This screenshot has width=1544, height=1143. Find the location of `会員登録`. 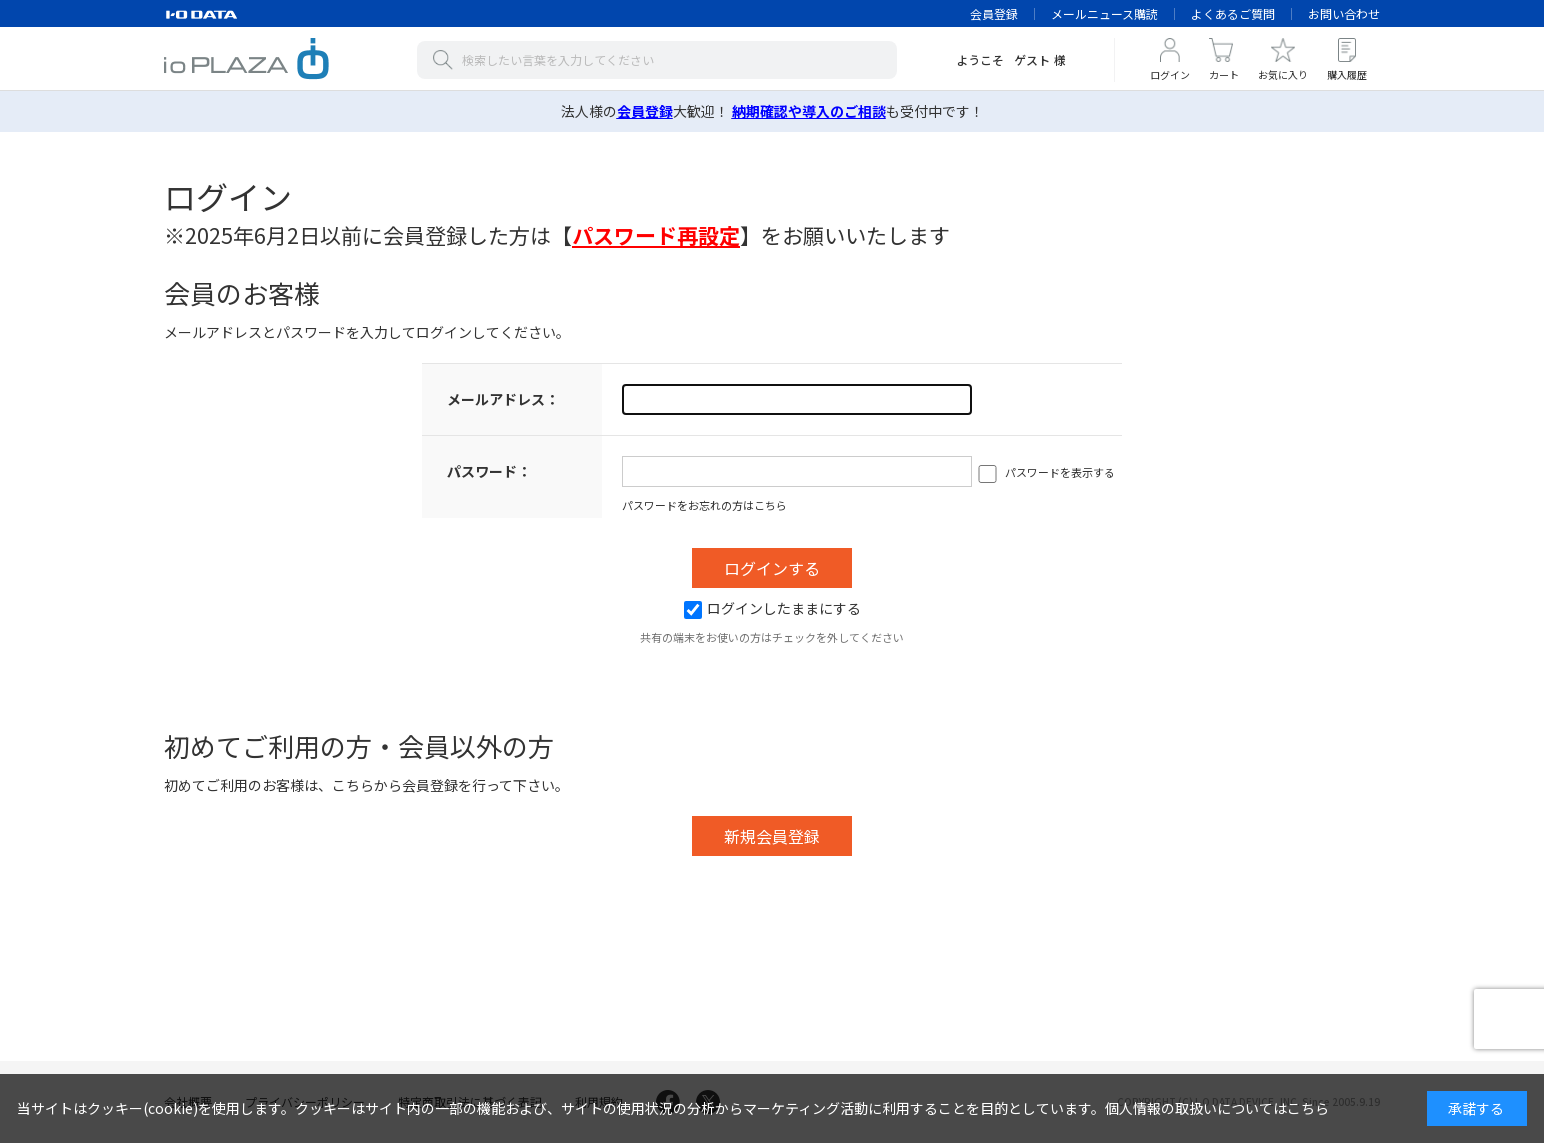

会員登録 is located at coordinates (994, 13).